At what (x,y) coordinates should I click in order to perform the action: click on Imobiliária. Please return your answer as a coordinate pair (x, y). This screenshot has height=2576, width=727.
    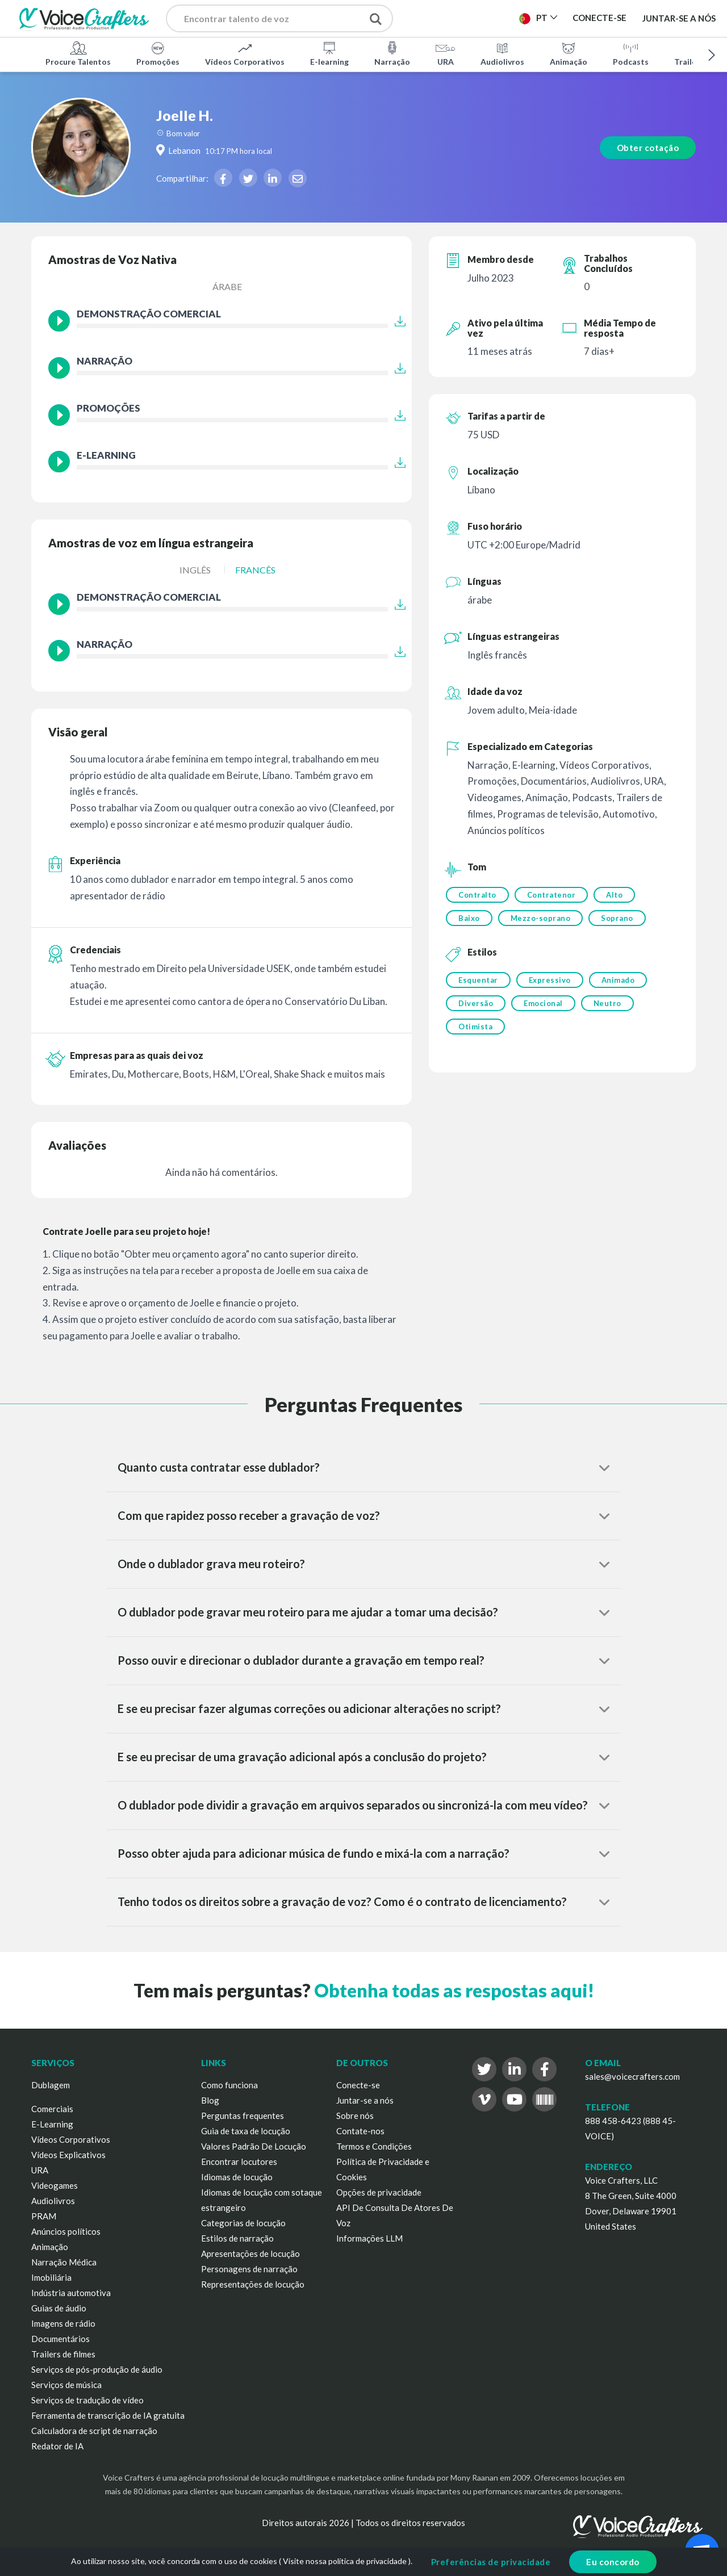
    Looking at the image, I should click on (51, 2277).